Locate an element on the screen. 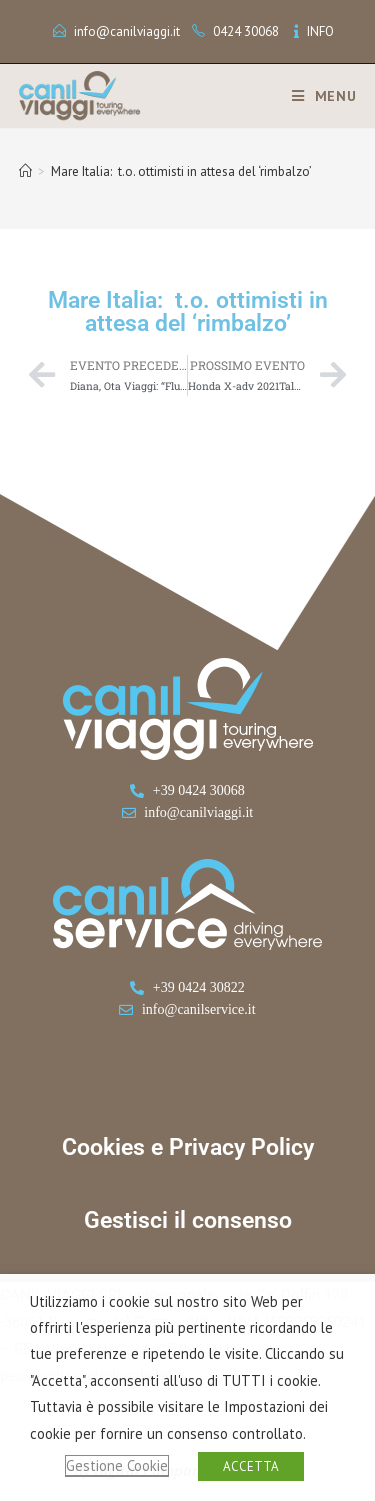 Image resolution: width=375 pixels, height=1501 pixels. INFO is located at coordinates (320, 31).